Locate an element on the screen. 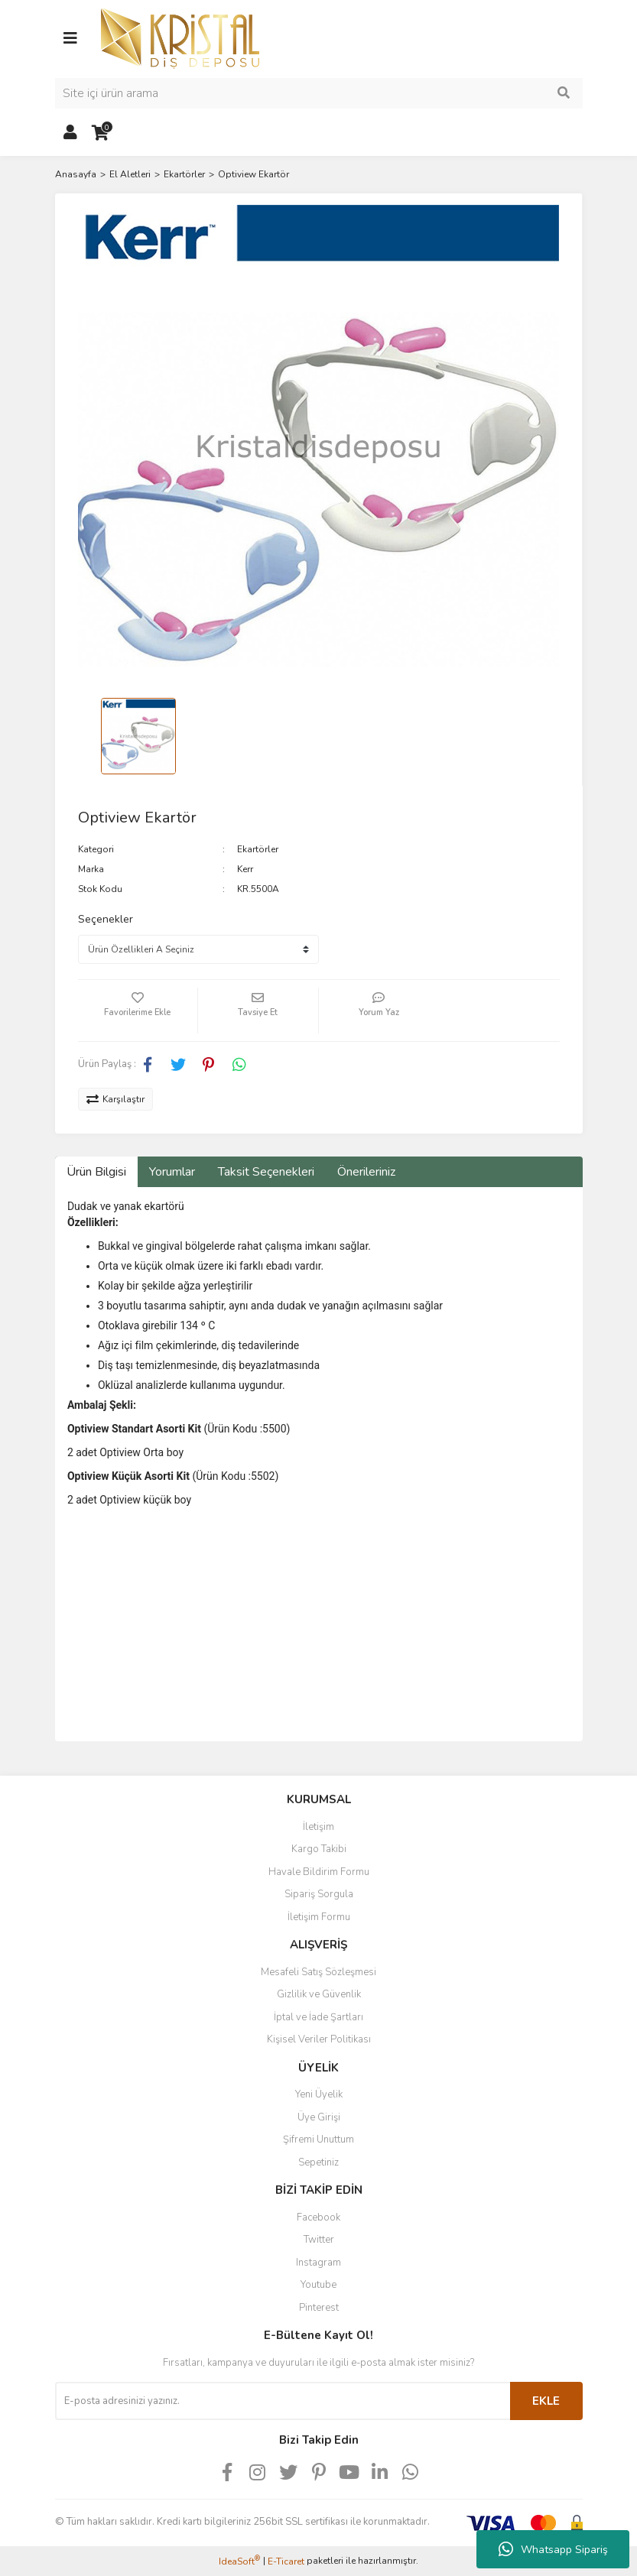 This screenshot has height=2576, width=637. Kargo Takibi is located at coordinates (318, 1849).